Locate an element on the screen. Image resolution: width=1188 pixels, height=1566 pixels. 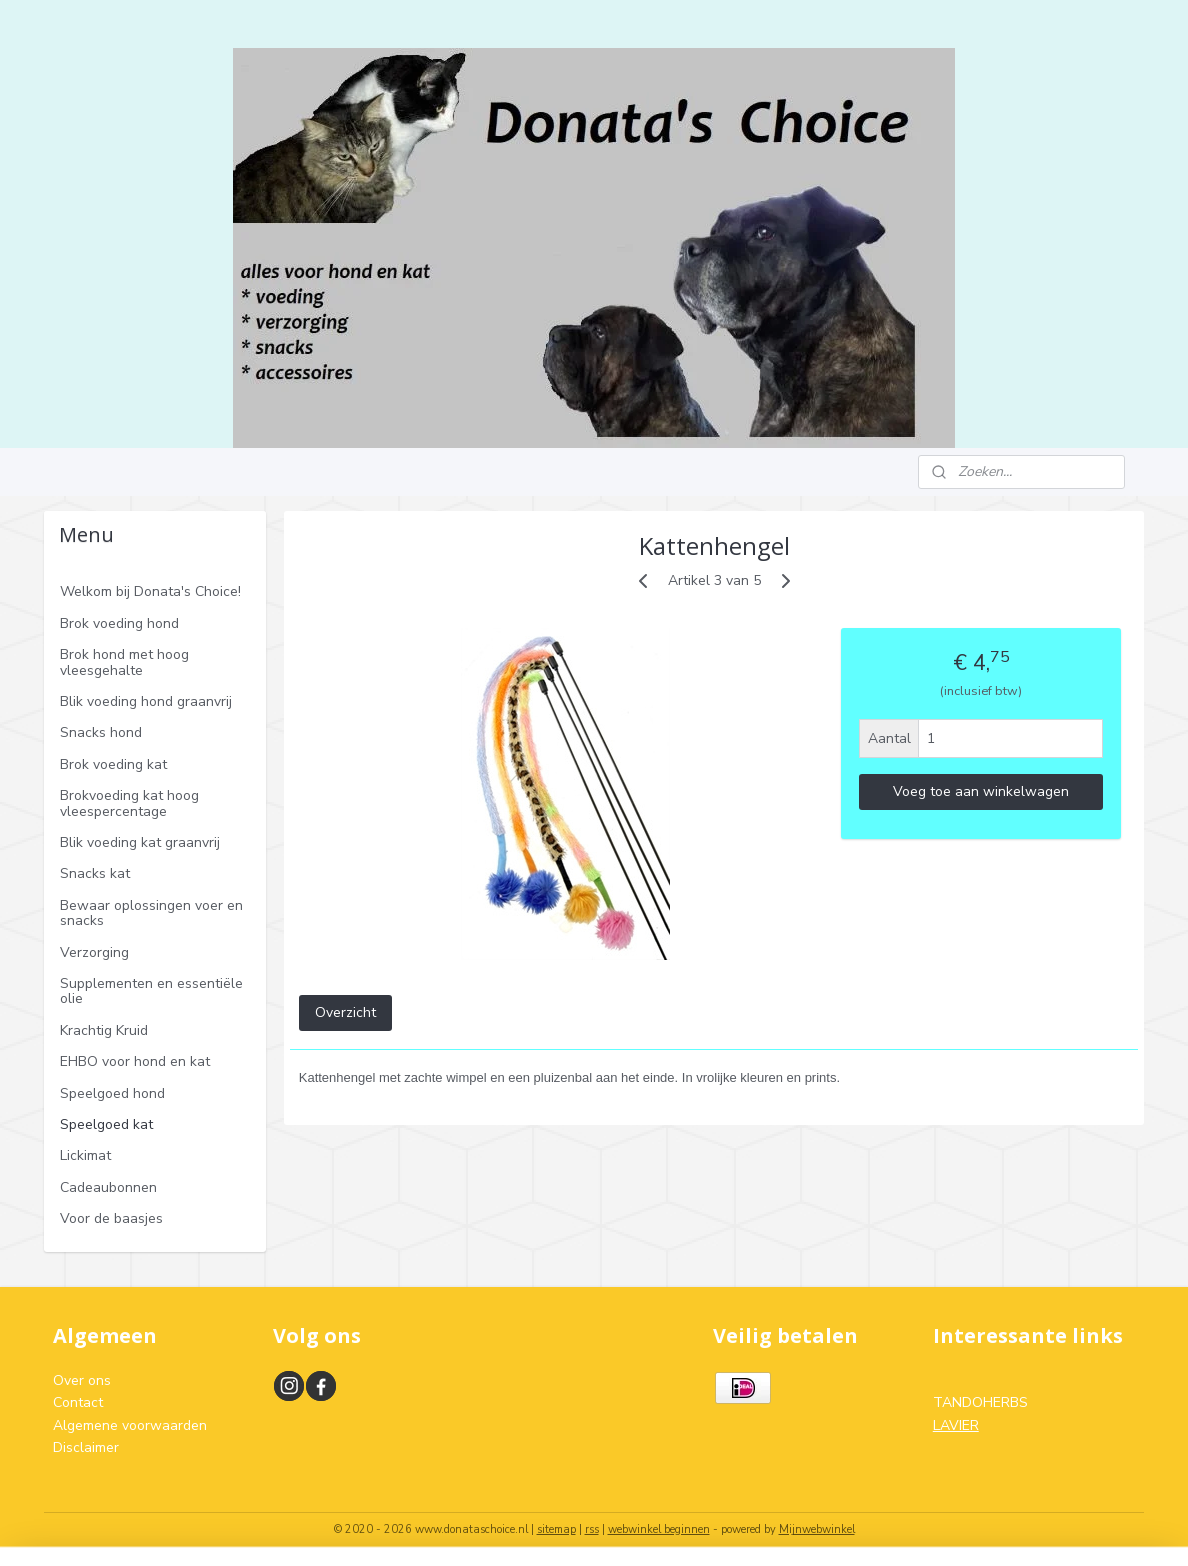
Speelgoed hond is located at coordinates (112, 1093).